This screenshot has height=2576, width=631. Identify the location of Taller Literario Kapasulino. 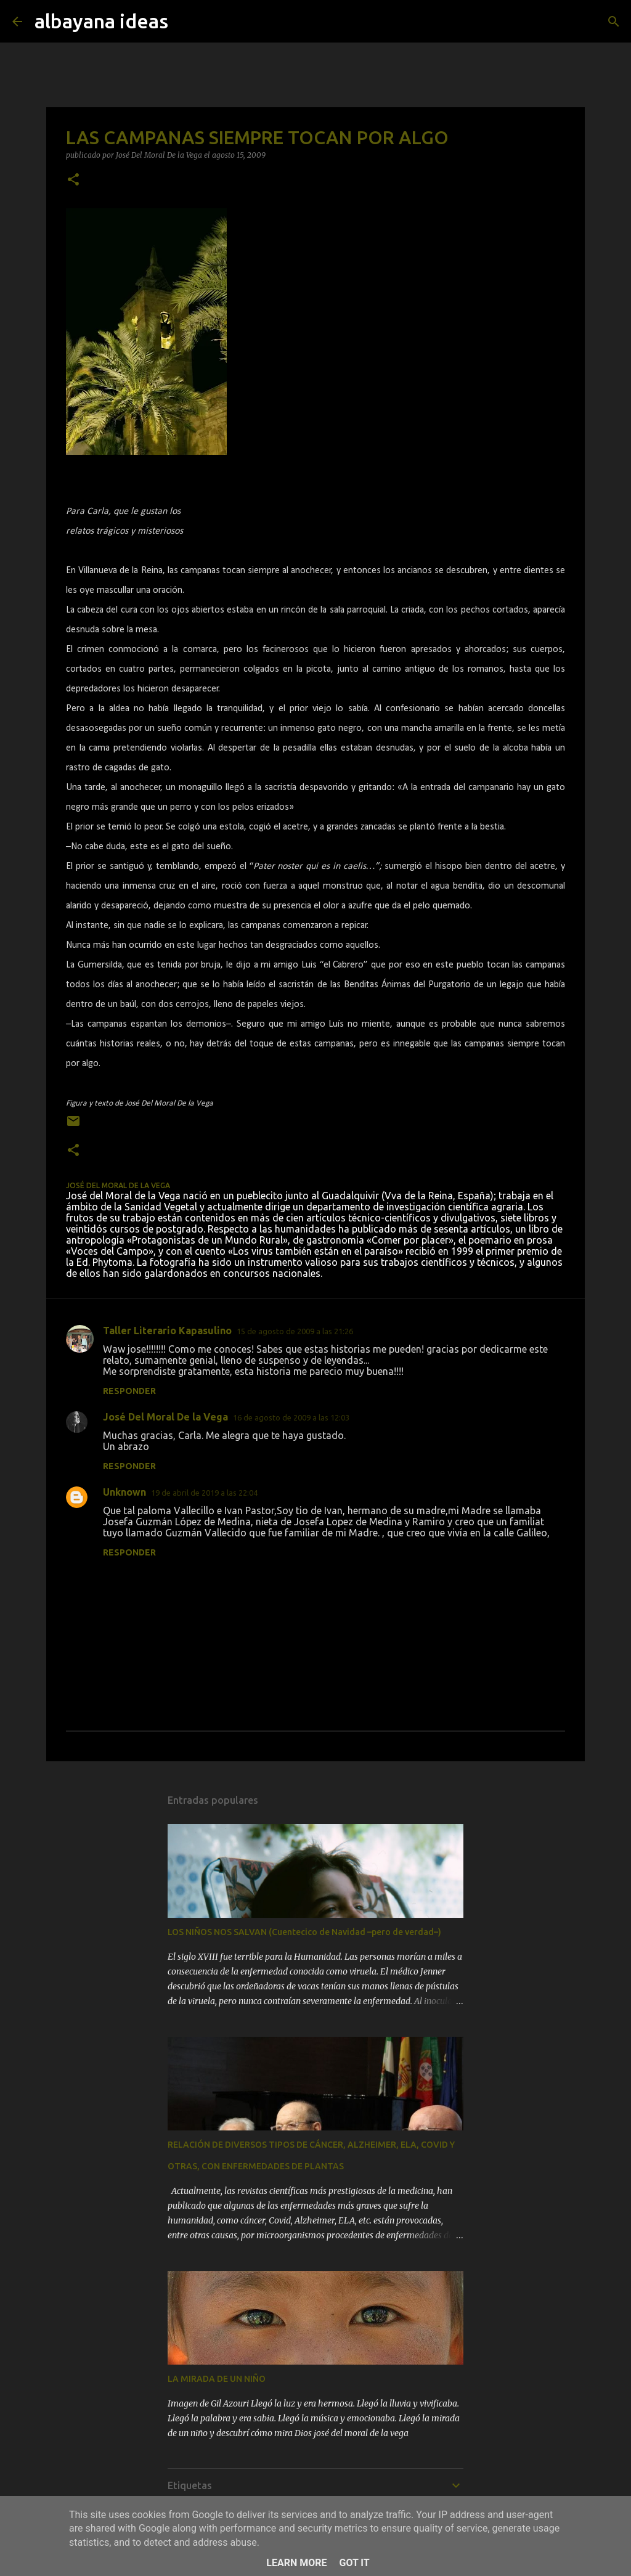
(167, 1330).